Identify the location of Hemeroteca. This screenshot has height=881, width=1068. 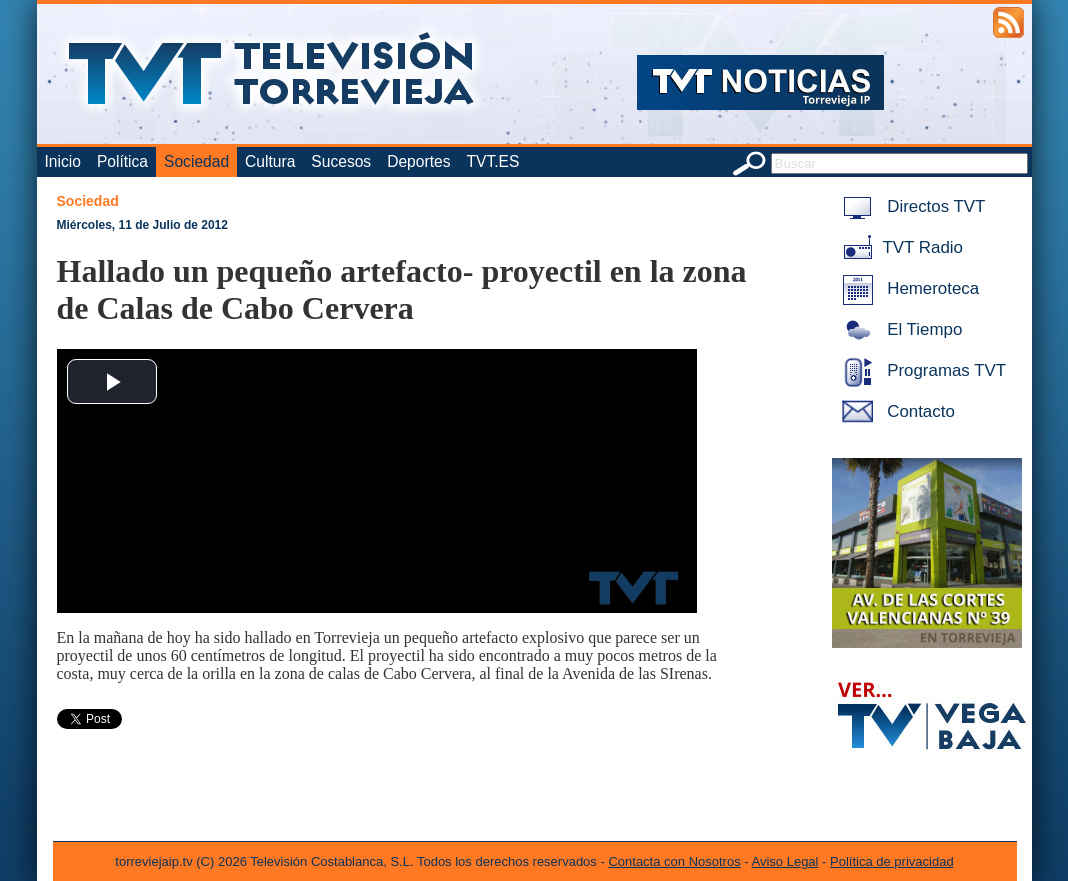
(907, 288).